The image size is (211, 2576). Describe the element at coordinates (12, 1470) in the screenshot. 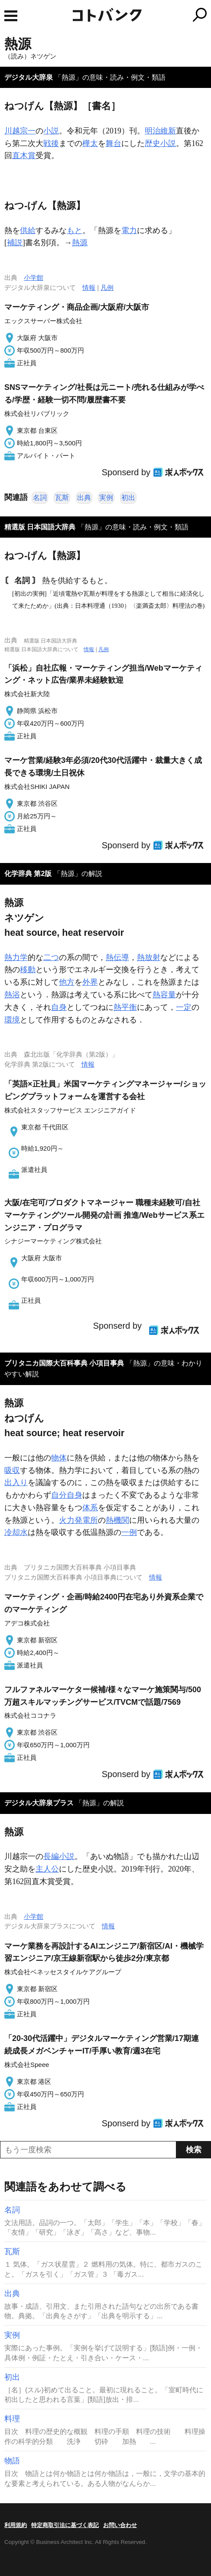

I see `吸収` at that location.